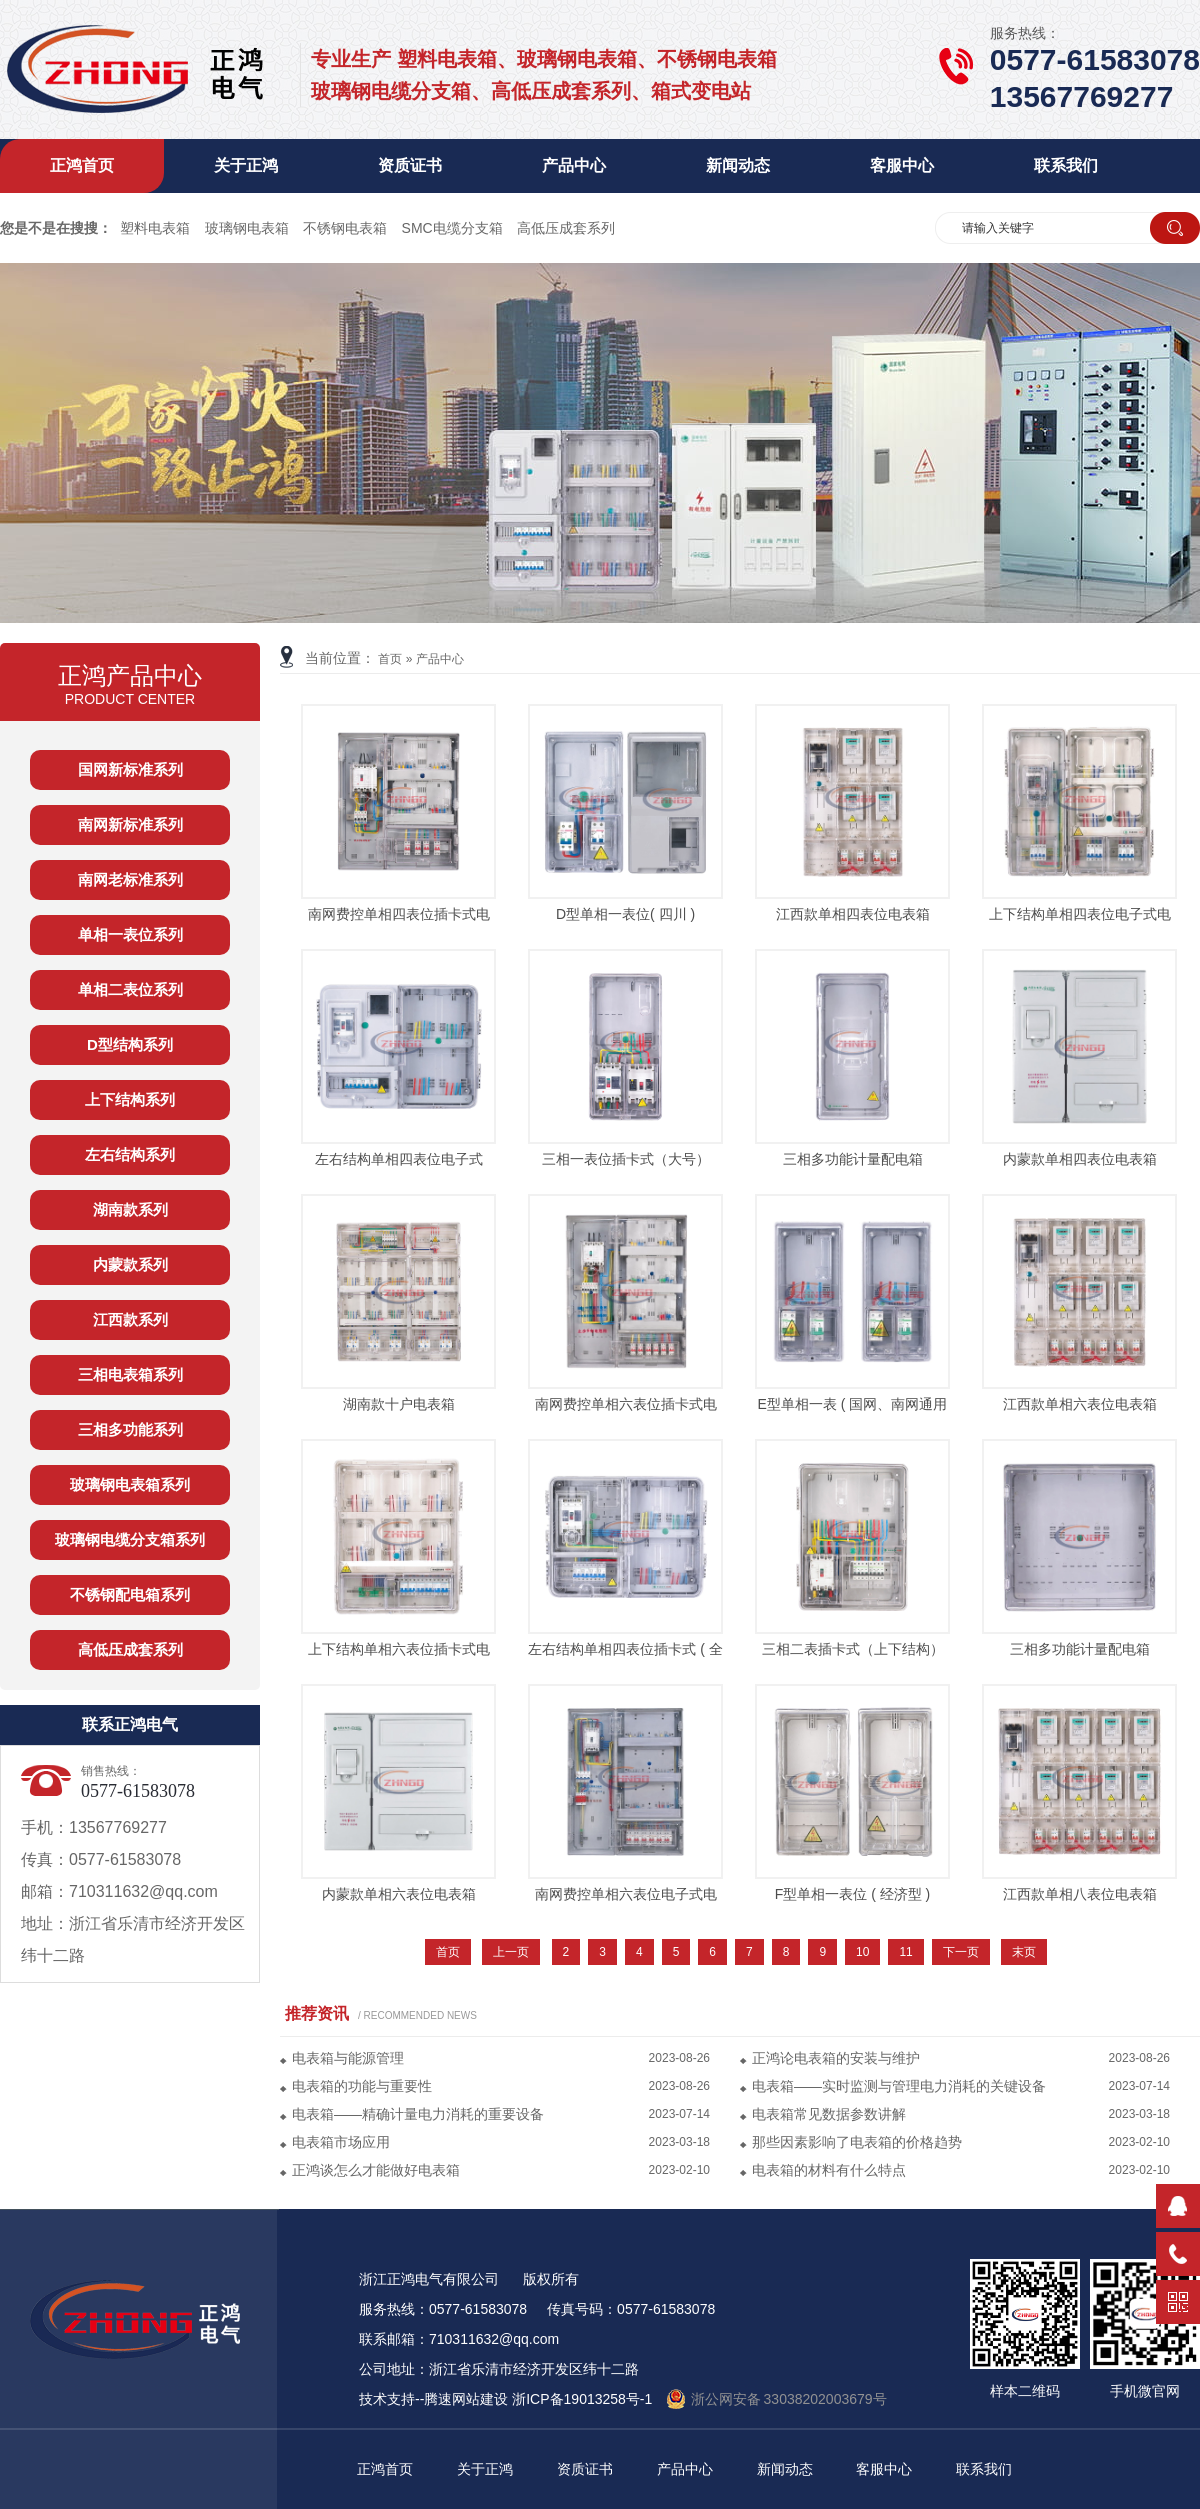 The image size is (1200, 2509). I want to click on 内蒙款系列, so click(130, 1264).